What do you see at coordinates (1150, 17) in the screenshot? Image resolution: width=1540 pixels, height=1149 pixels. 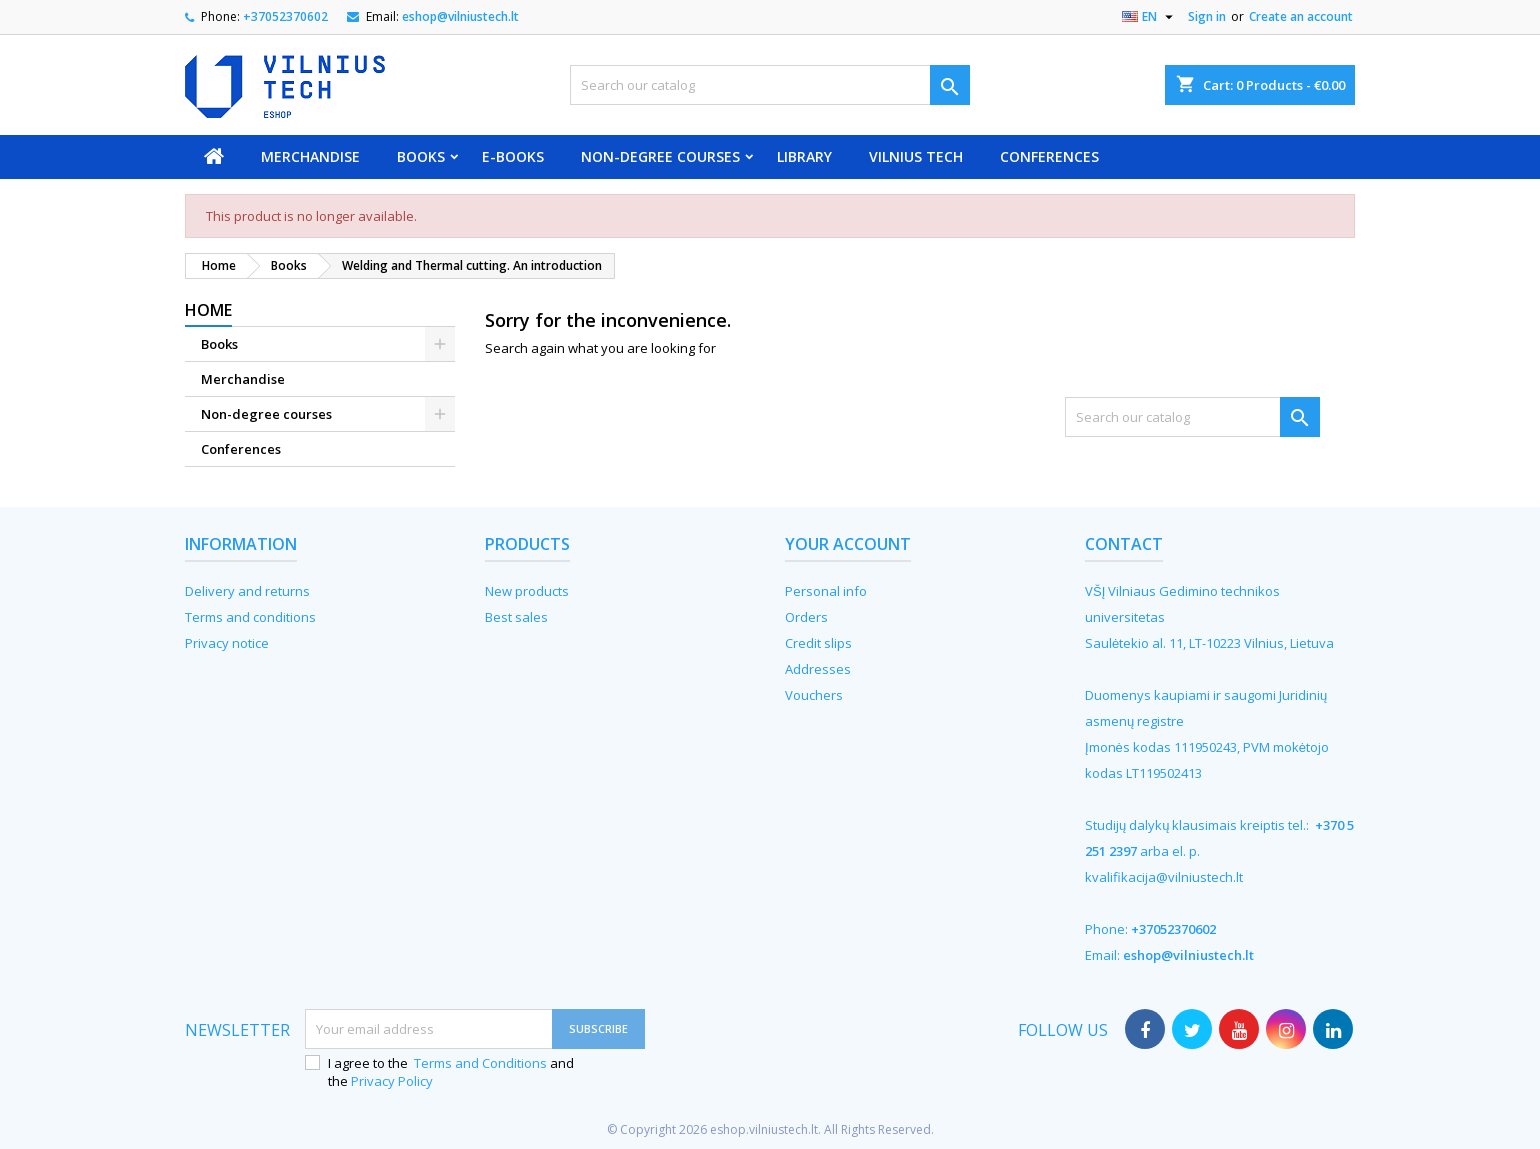 I see `[Language dropdown]` at bounding box center [1150, 17].